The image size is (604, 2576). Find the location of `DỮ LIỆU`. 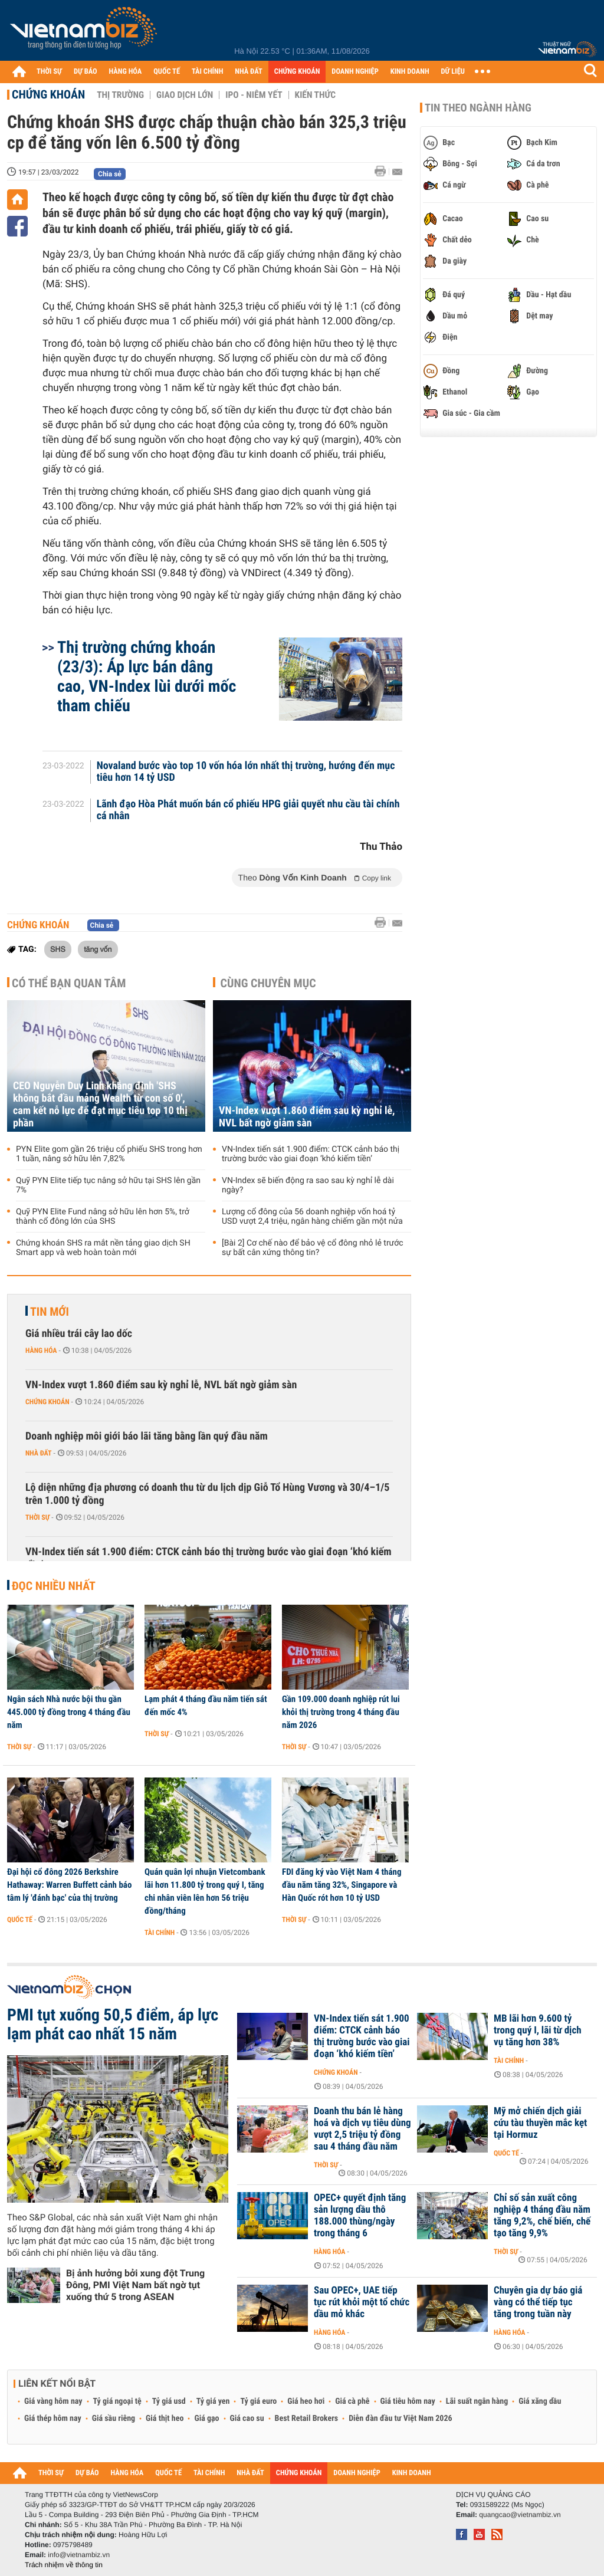

DỮ LIỆU is located at coordinates (453, 71).